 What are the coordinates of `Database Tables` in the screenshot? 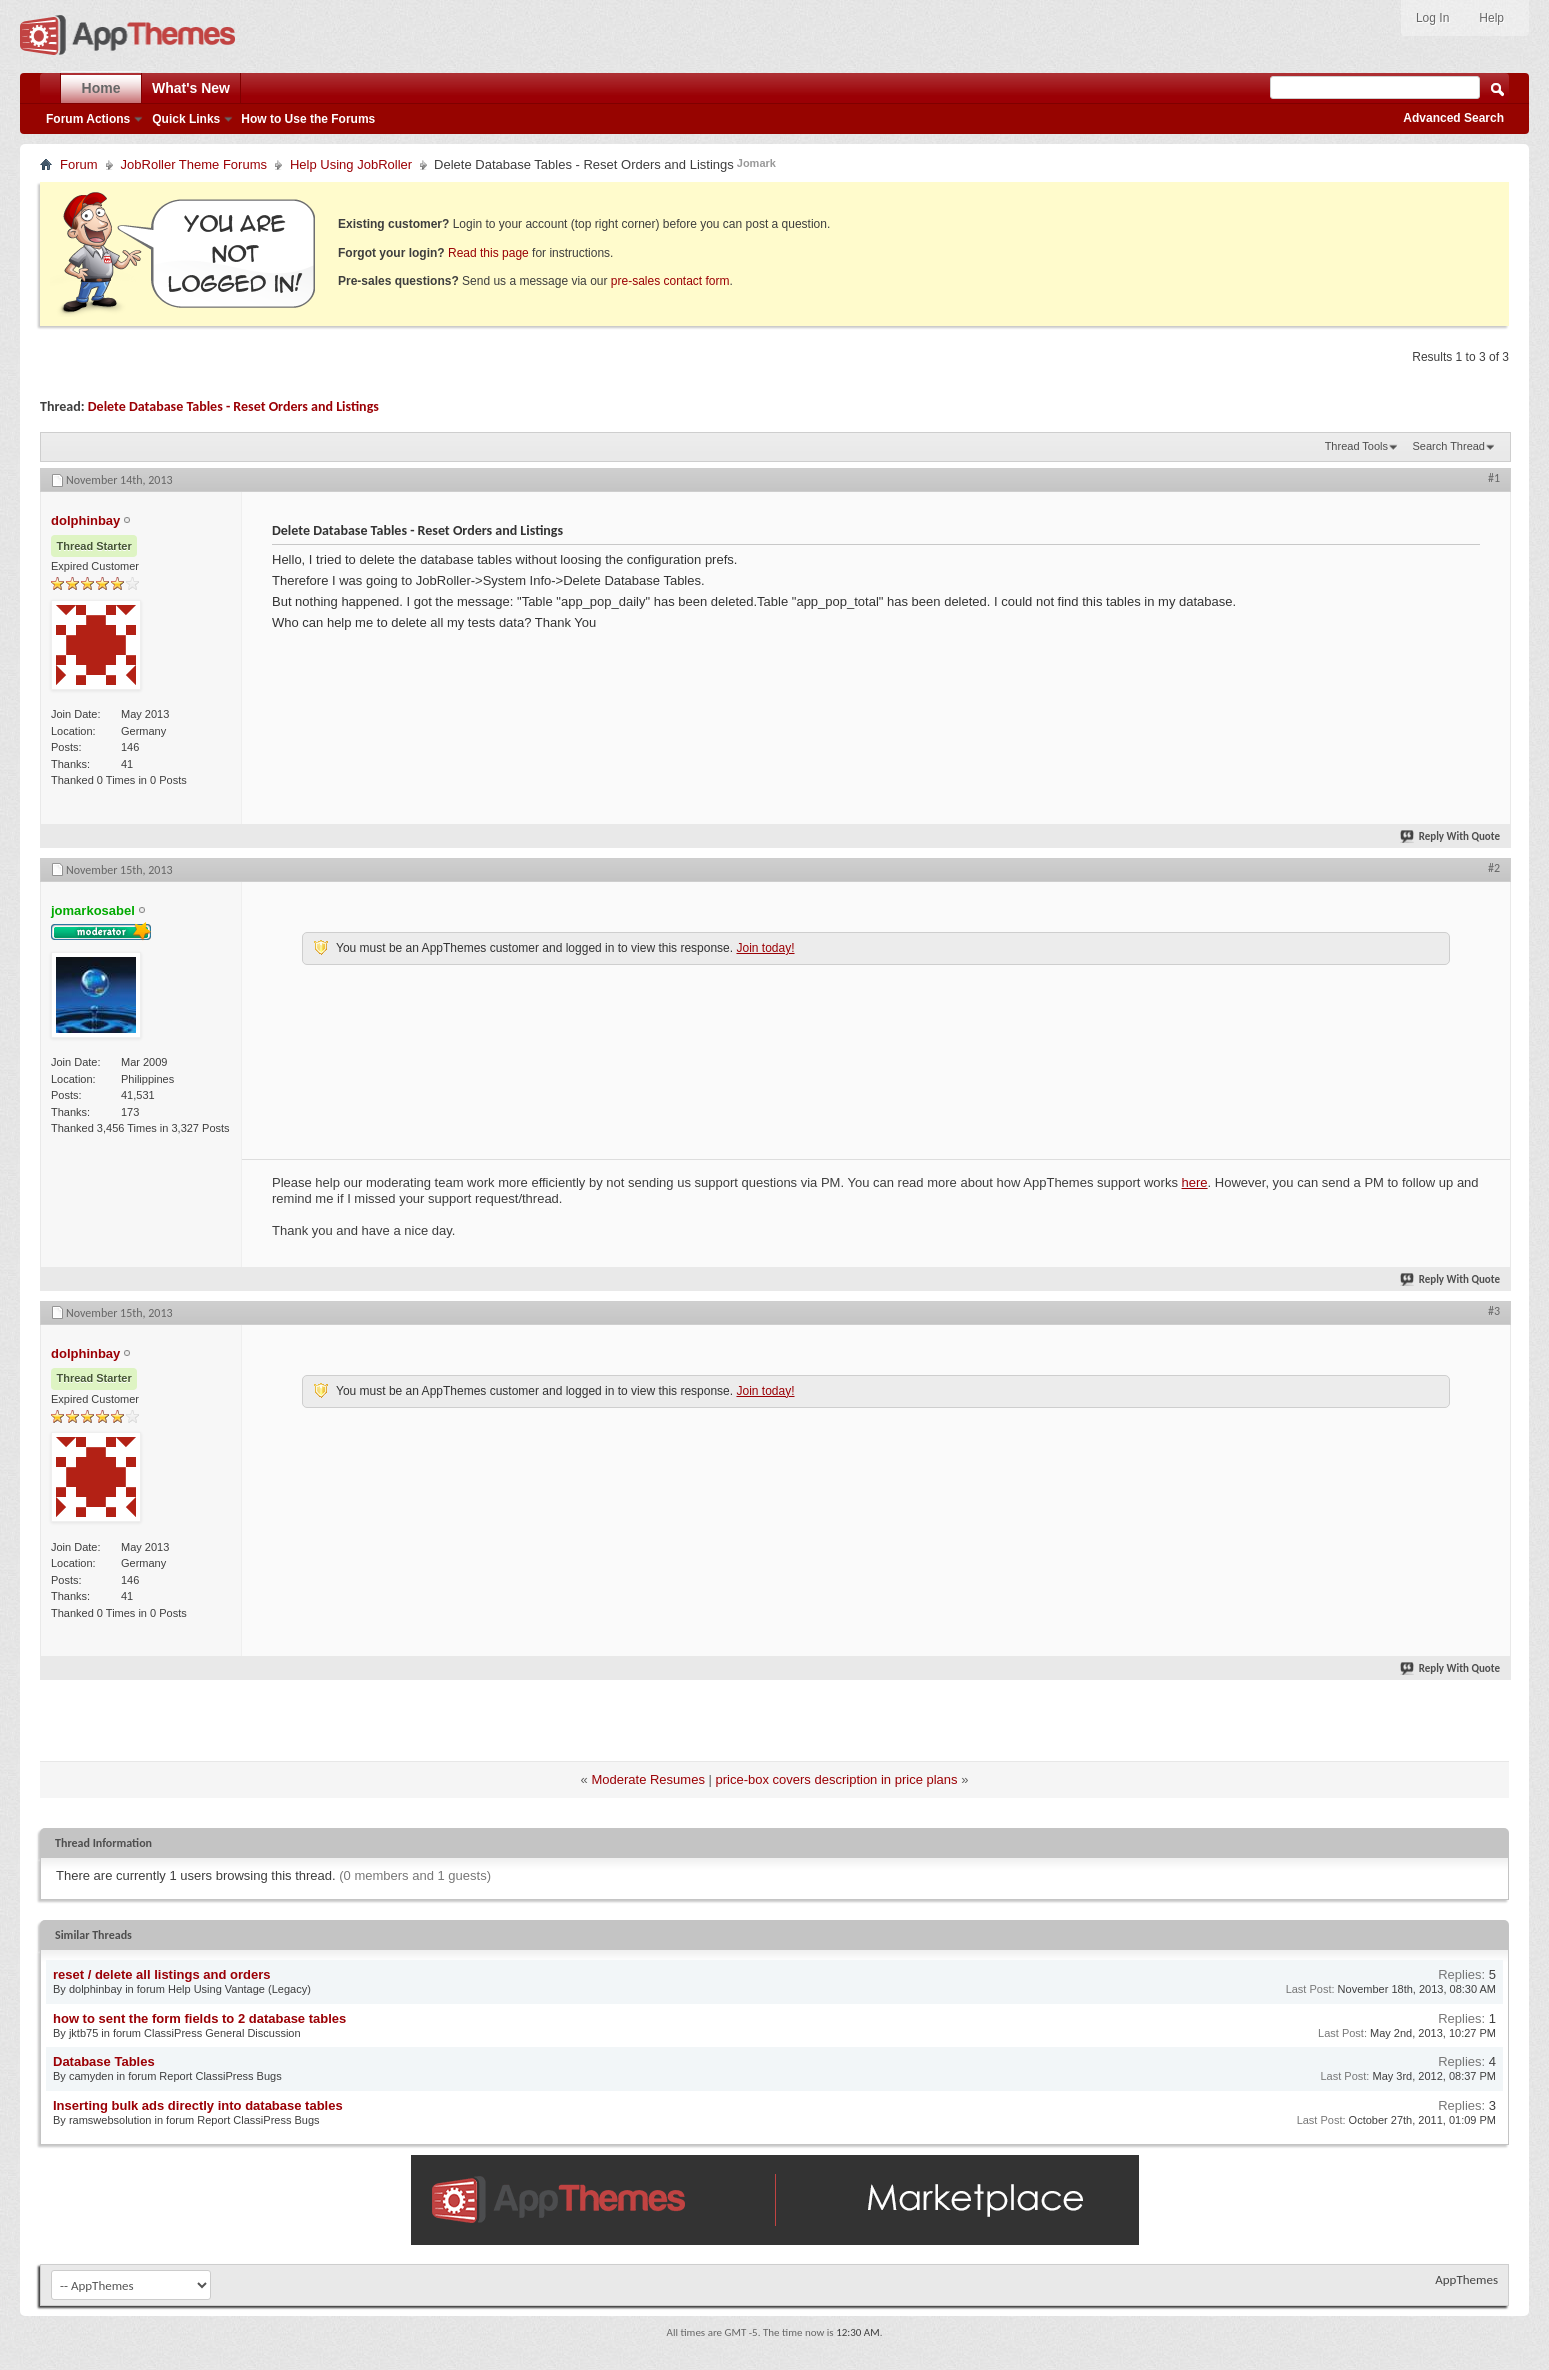 It's located at (104, 2061).